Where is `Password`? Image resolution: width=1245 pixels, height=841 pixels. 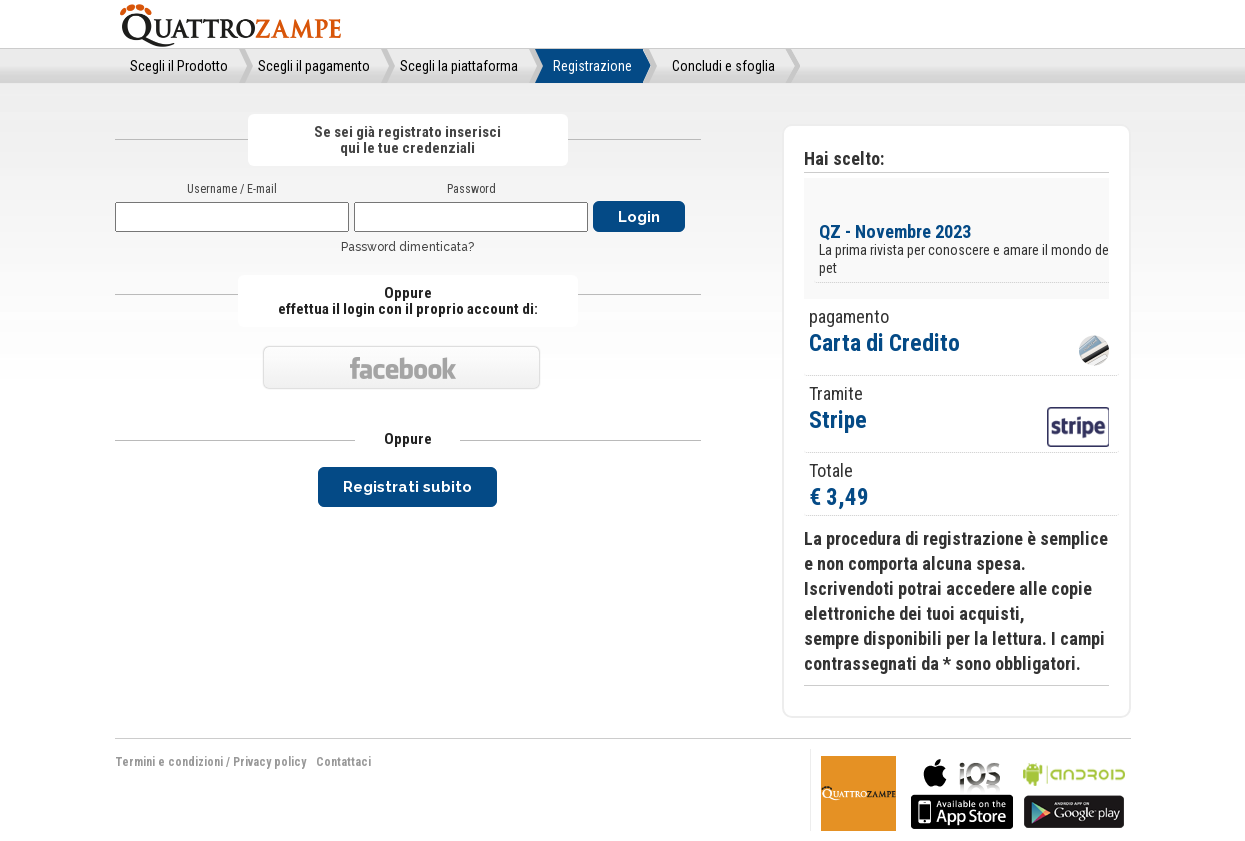
Password is located at coordinates (471, 189).